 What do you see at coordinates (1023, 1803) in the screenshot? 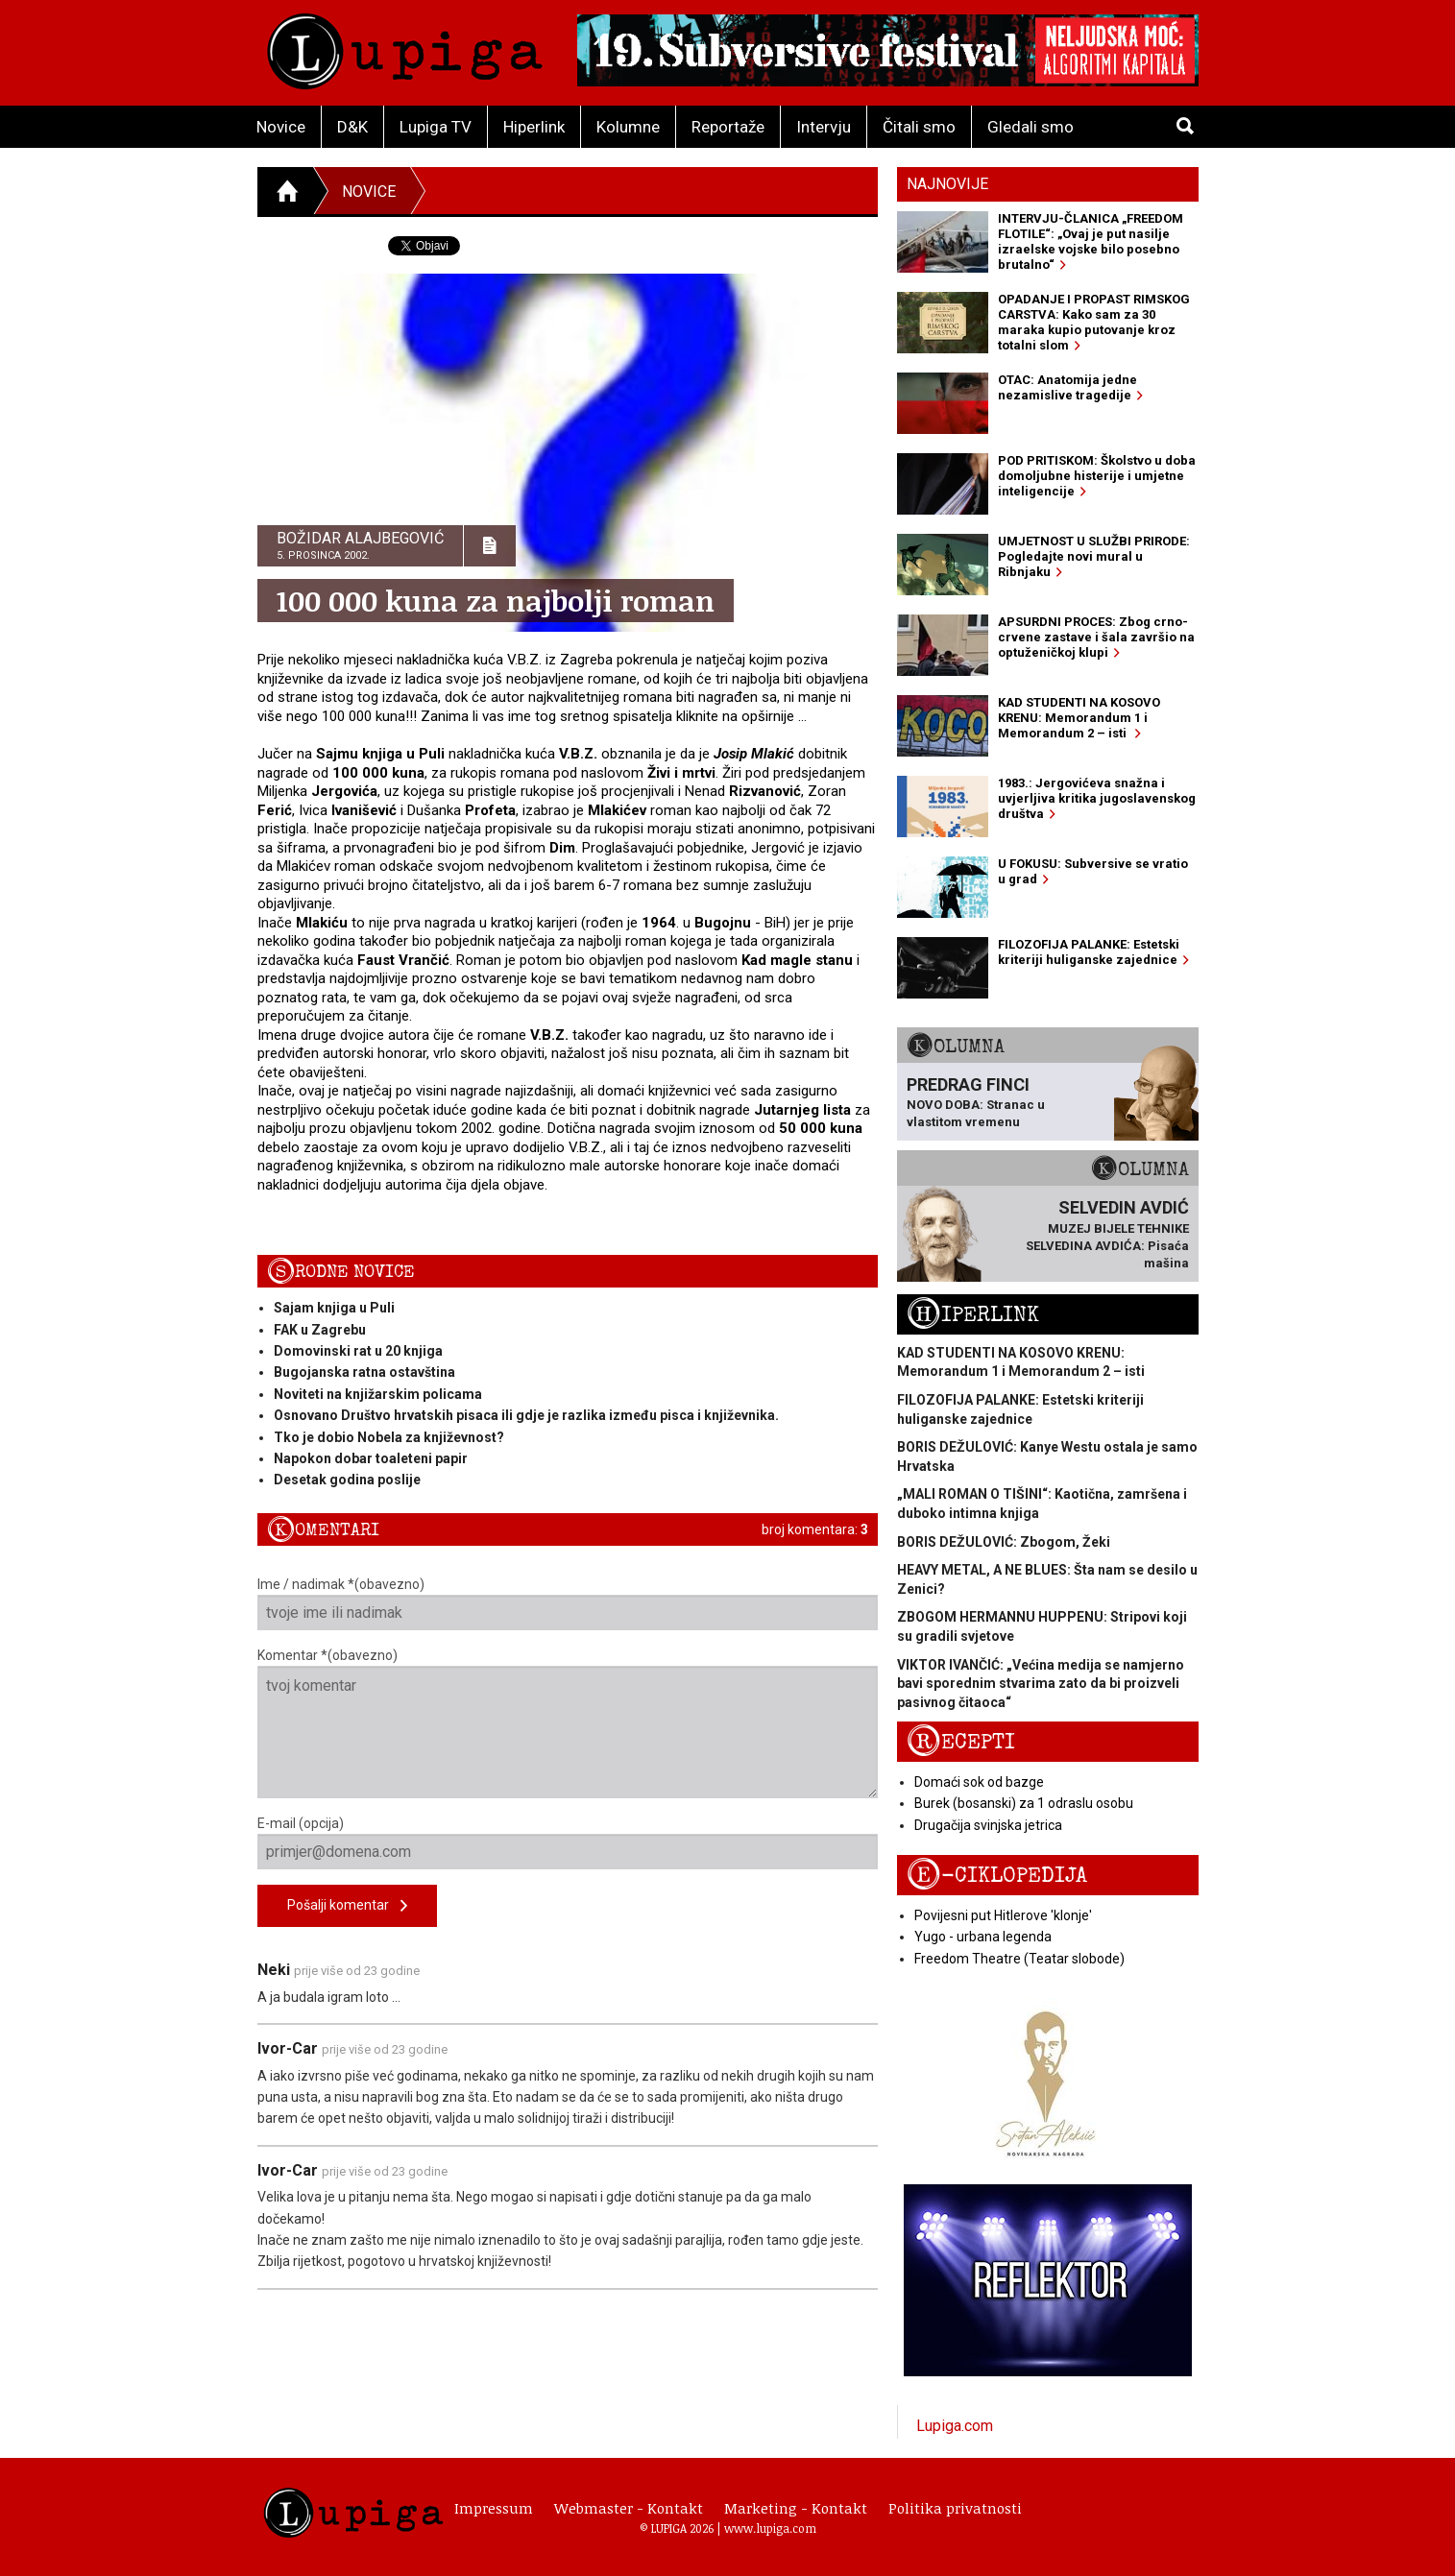
I see `Burek (bosanski) za 1 odraslu osobu` at bounding box center [1023, 1803].